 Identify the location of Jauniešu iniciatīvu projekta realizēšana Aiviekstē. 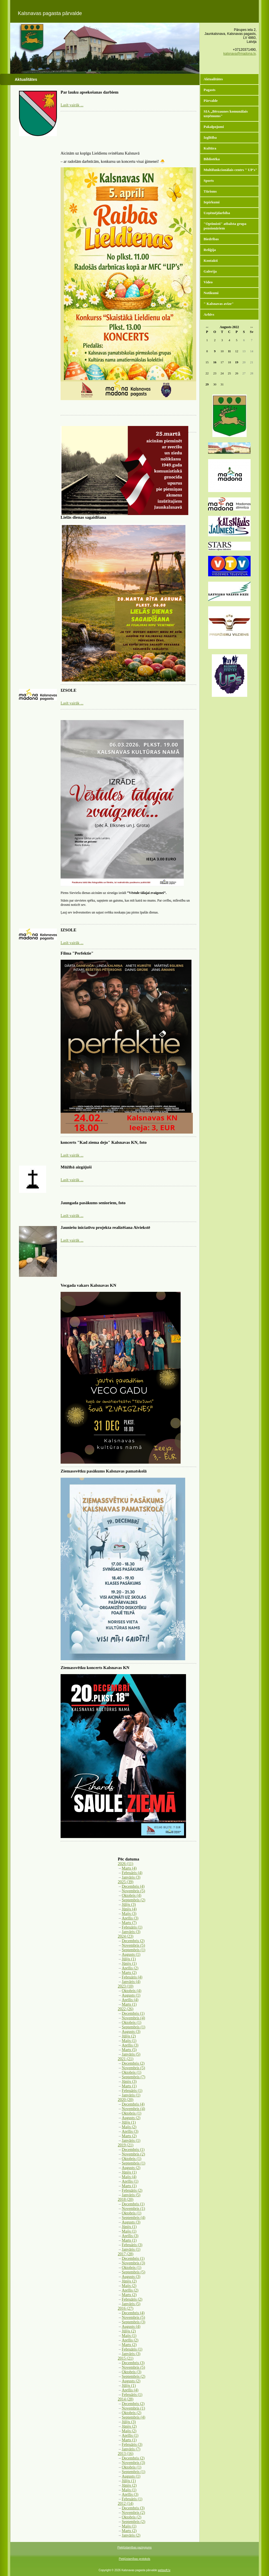
(105, 1227).